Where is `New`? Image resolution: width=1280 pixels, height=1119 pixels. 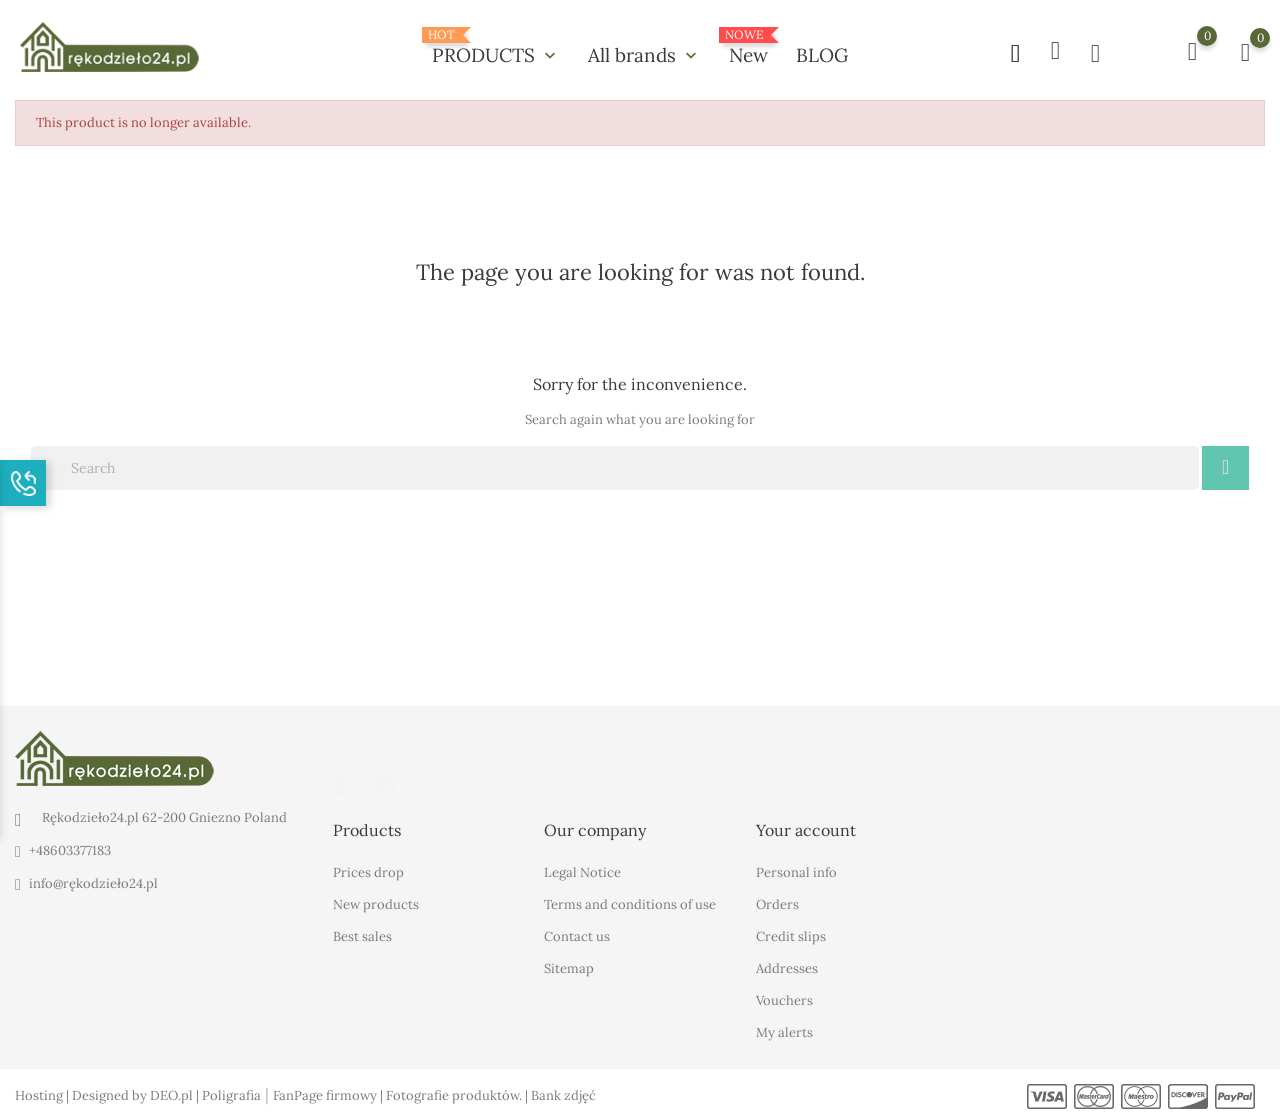 New is located at coordinates (748, 47).